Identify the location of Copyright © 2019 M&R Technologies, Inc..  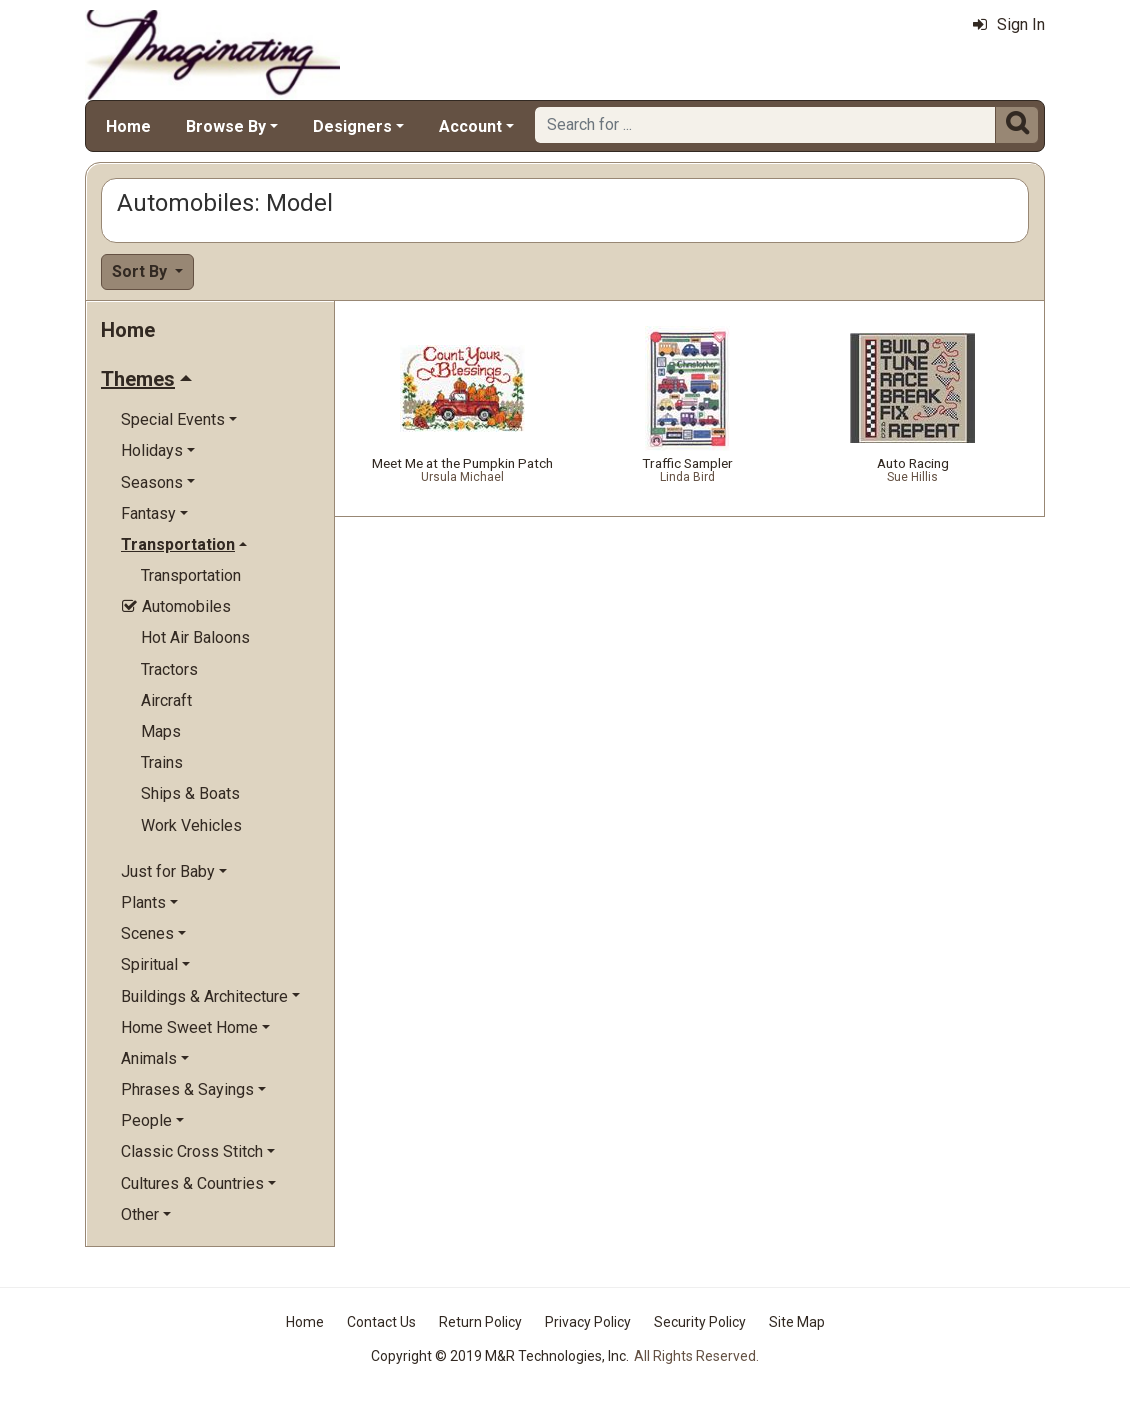
(500, 1356).